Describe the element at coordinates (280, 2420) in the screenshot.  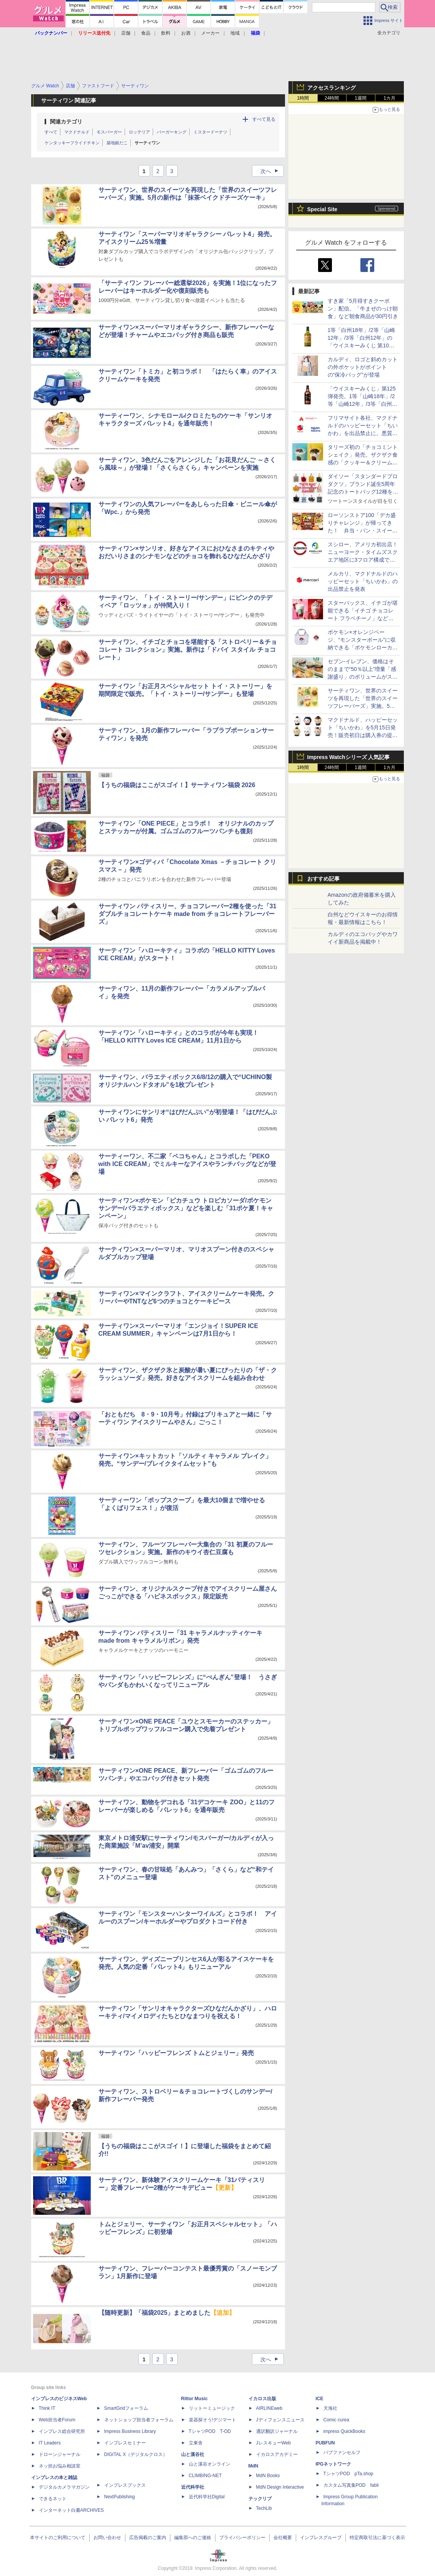
I see `Jディフェンスニュース` at that location.